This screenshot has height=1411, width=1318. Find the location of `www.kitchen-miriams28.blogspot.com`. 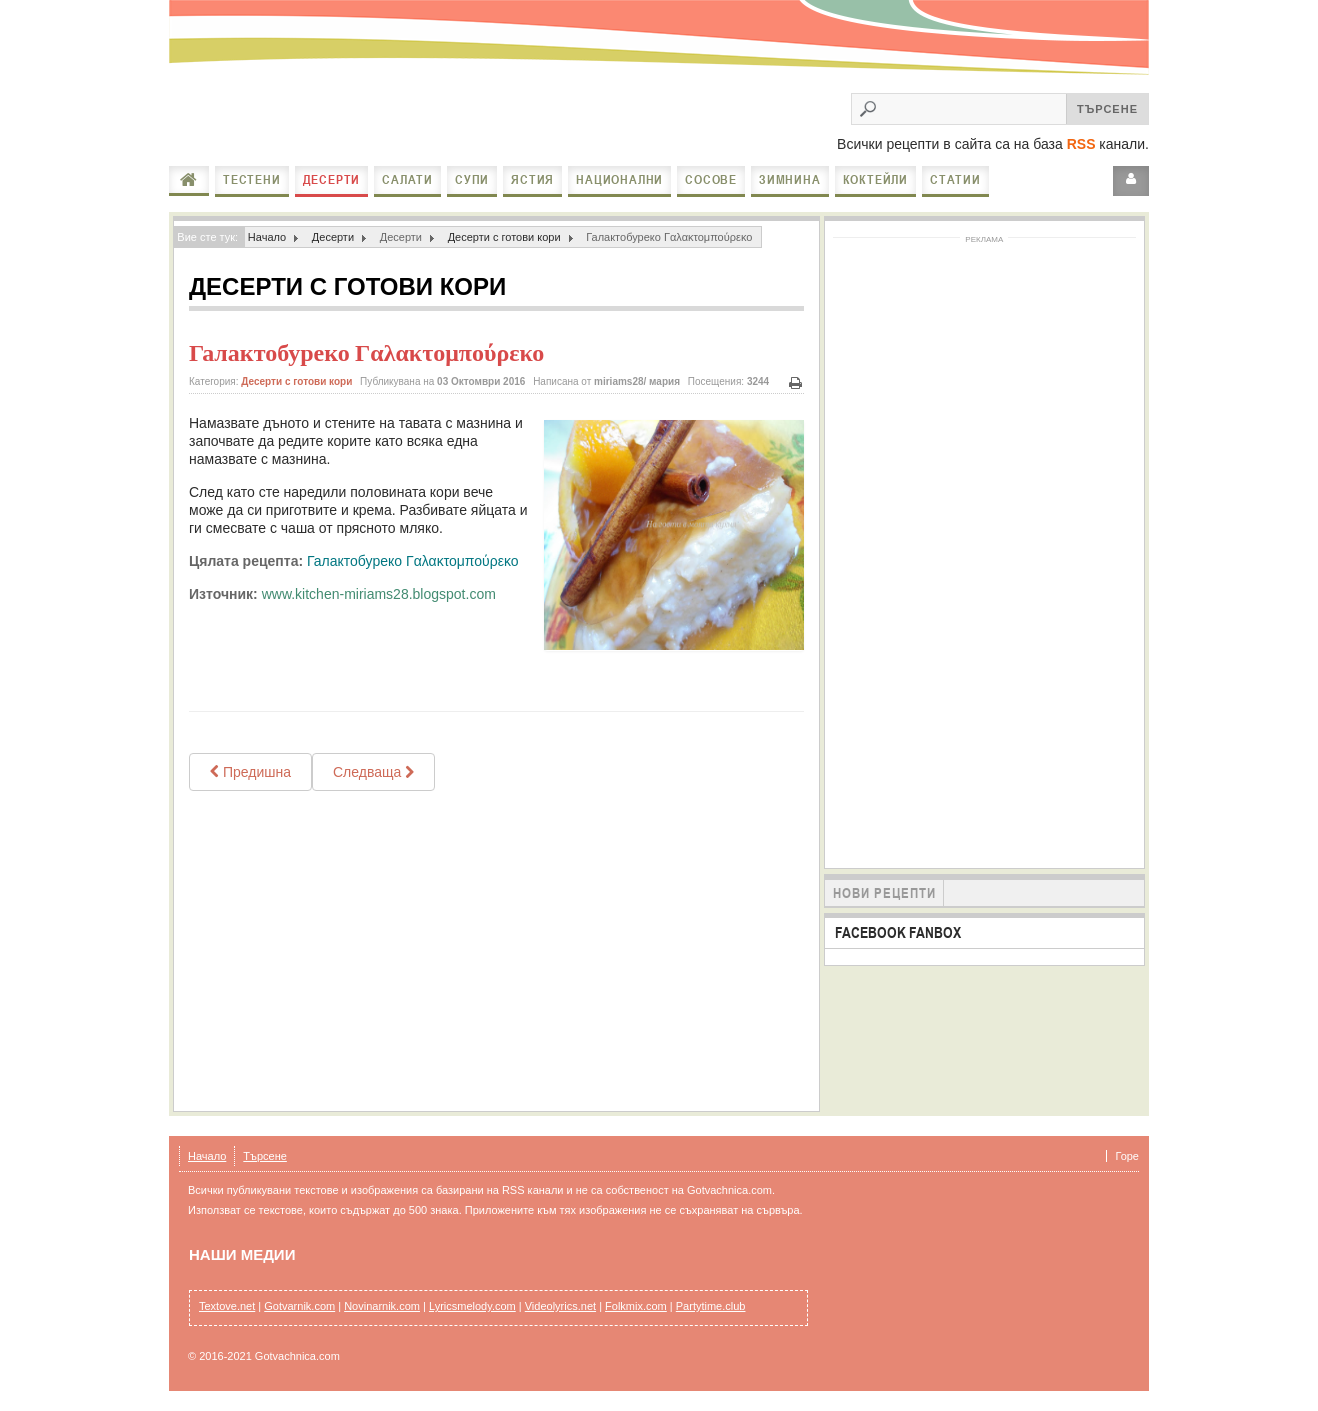

www.kitchen-miriams28.blogspot.com is located at coordinates (379, 594).